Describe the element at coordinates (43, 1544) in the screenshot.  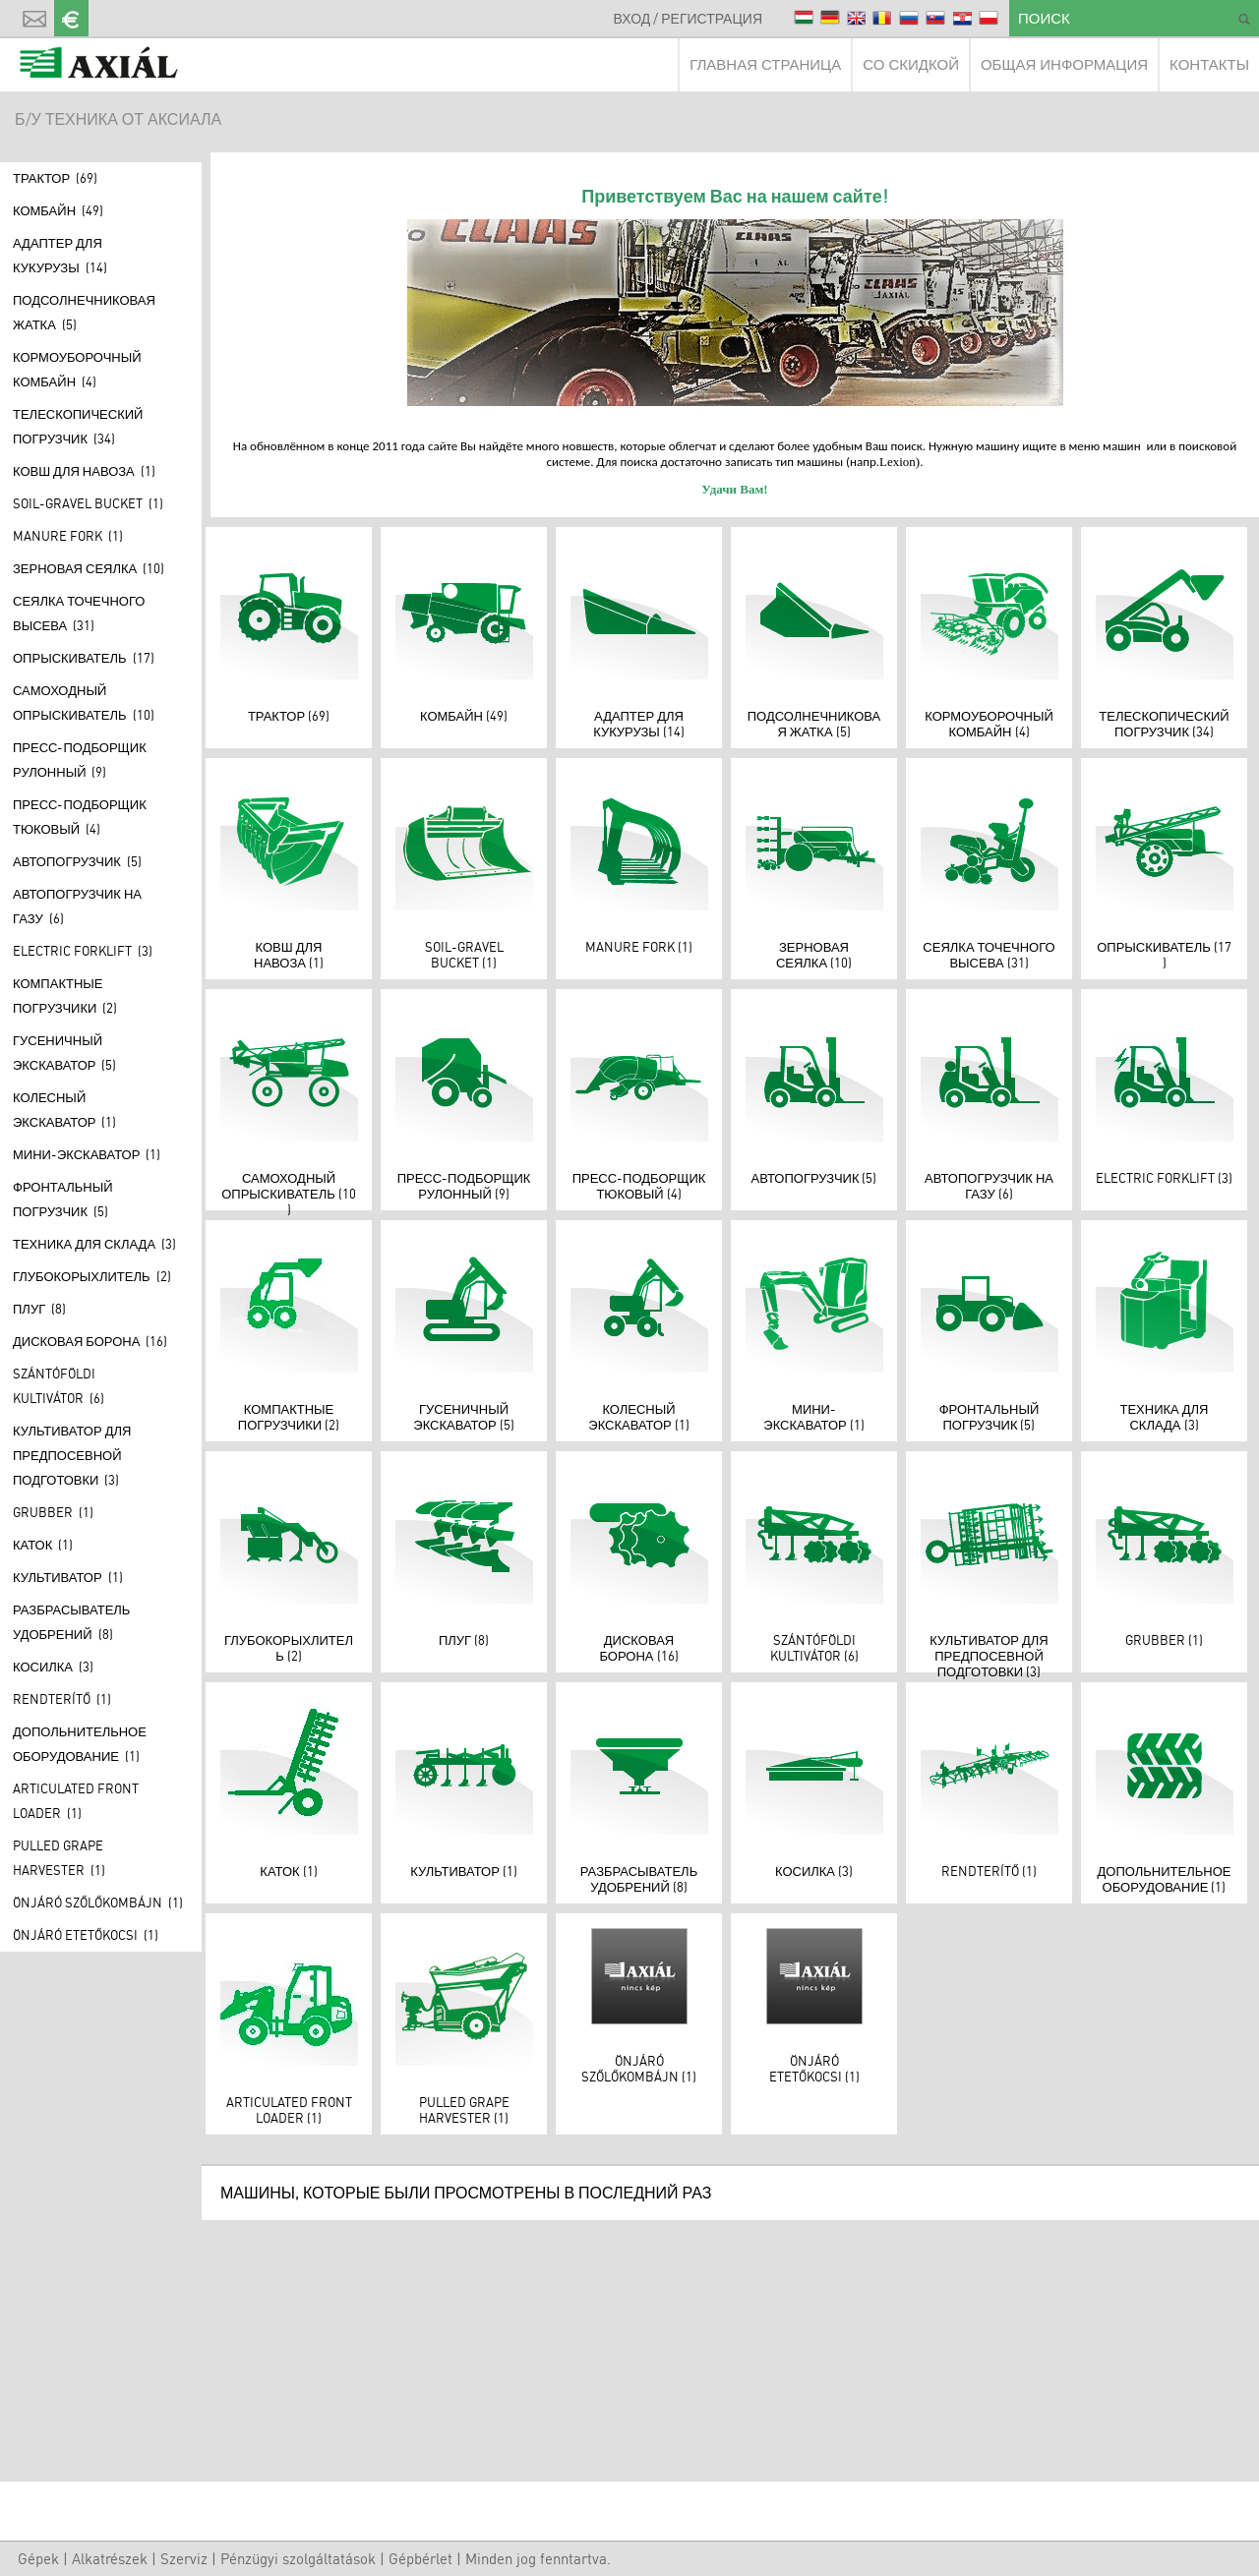
I see `Каток (1)` at that location.